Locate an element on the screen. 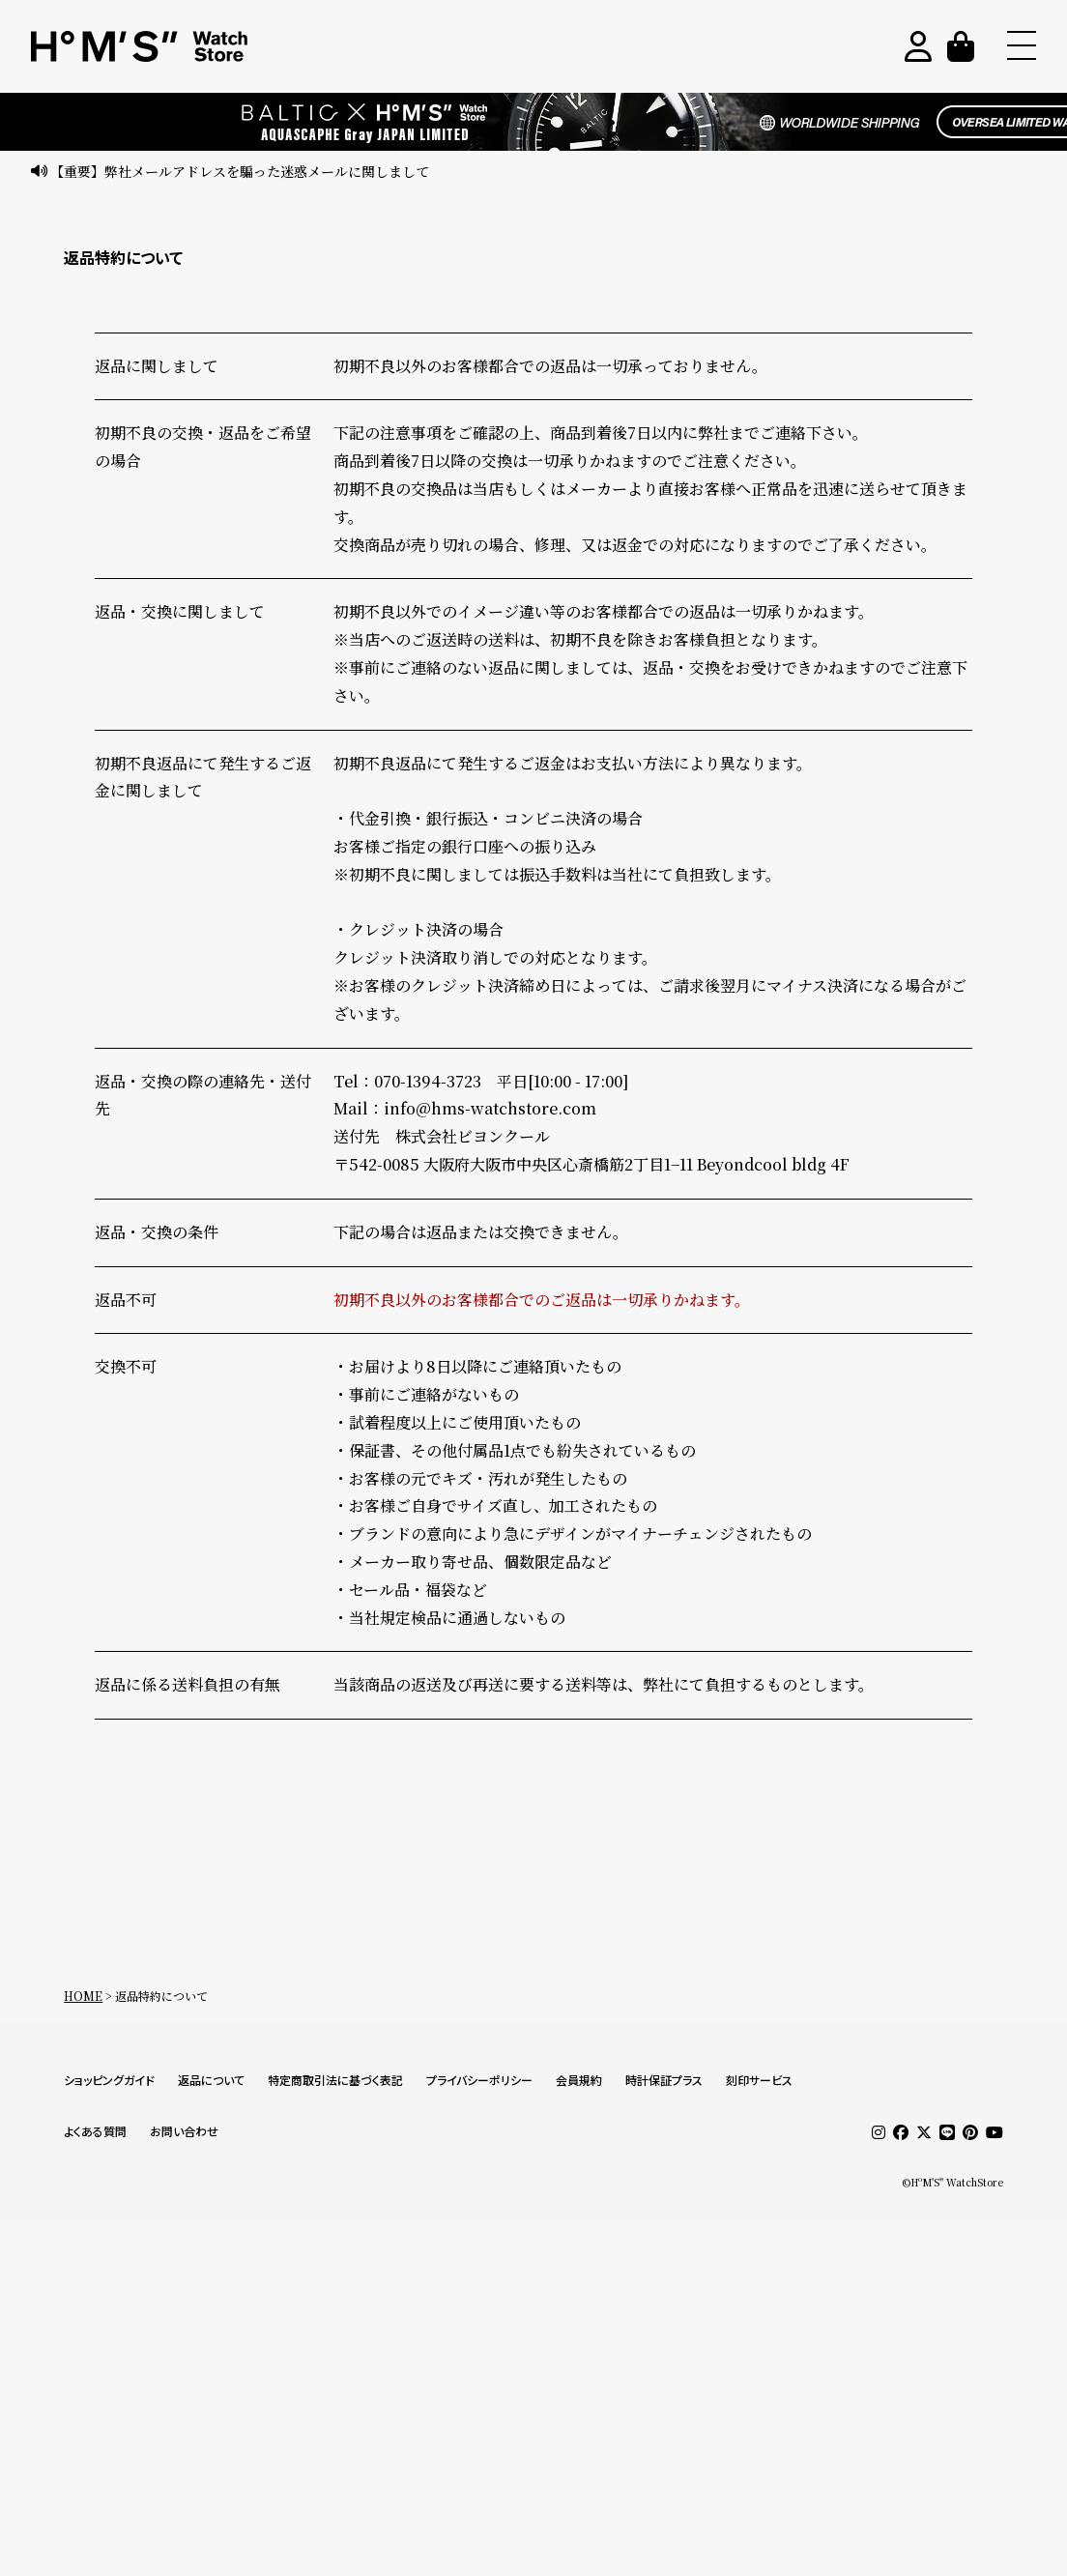 Image resolution: width=1067 pixels, height=2576 pixels. 特定商取引法に基づく表記 is located at coordinates (335, 2080).